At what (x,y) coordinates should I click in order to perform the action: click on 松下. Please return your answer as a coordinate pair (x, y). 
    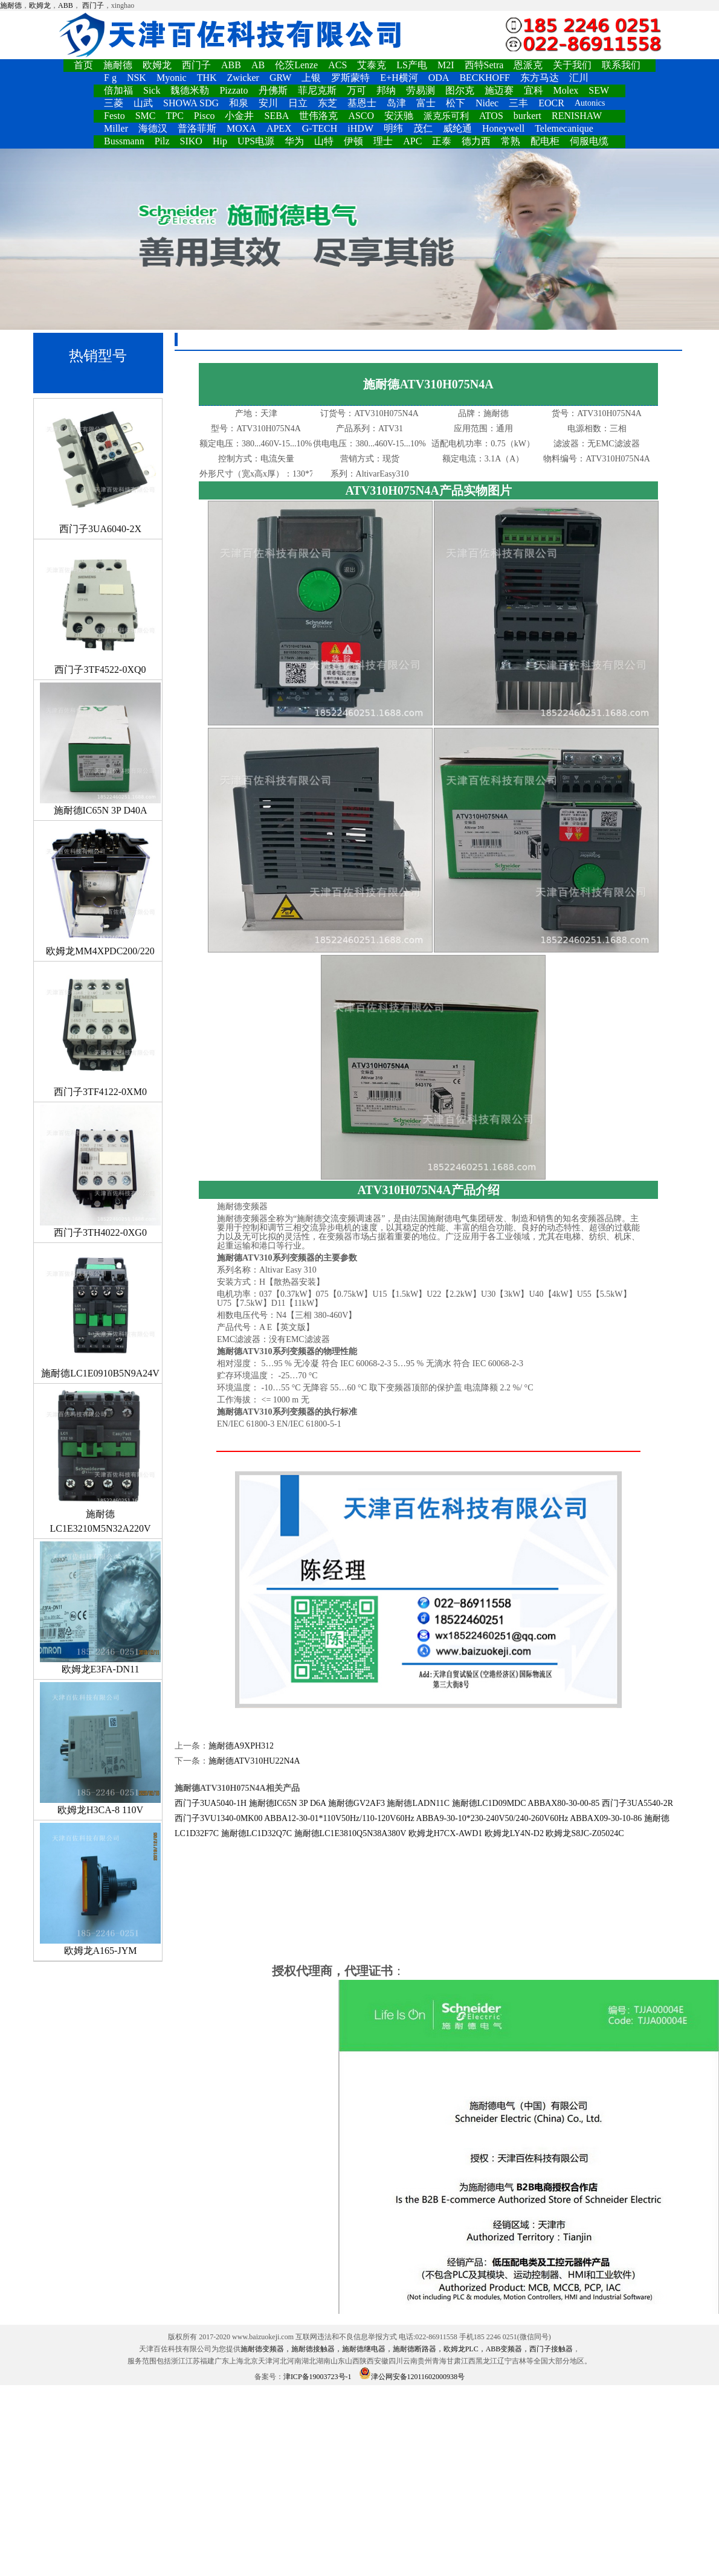
    Looking at the image, I should click on (455, 103).